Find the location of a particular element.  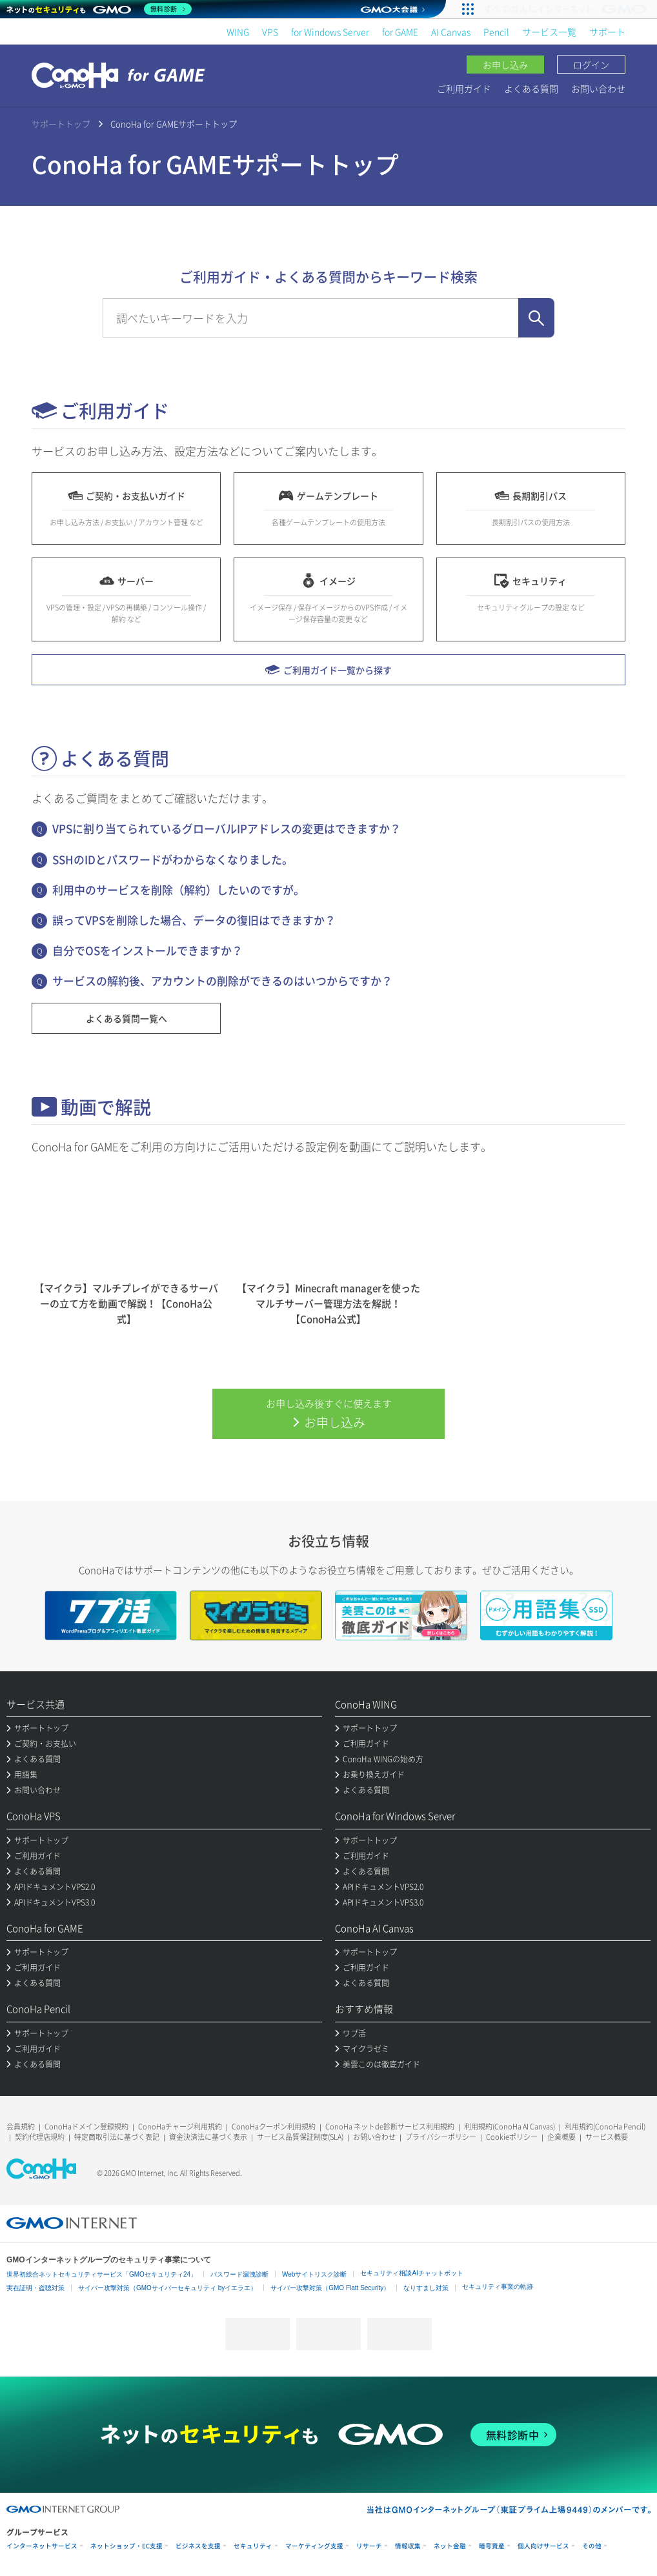

暗号資産 is located at coordinates (492, 2546).